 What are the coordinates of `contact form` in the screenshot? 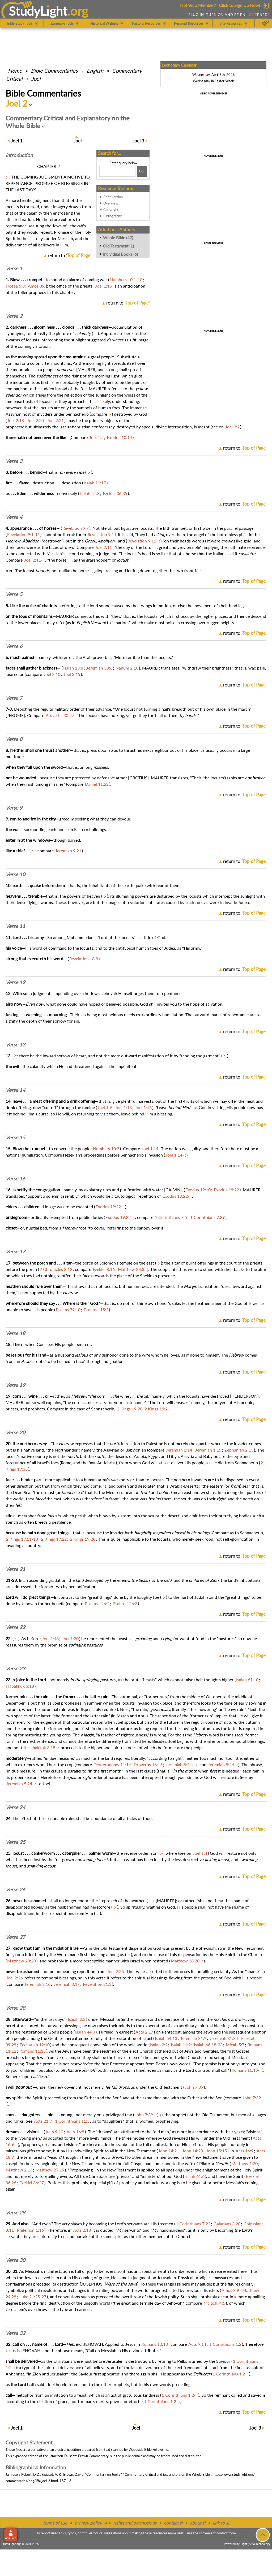 It's located at (226, 2533).